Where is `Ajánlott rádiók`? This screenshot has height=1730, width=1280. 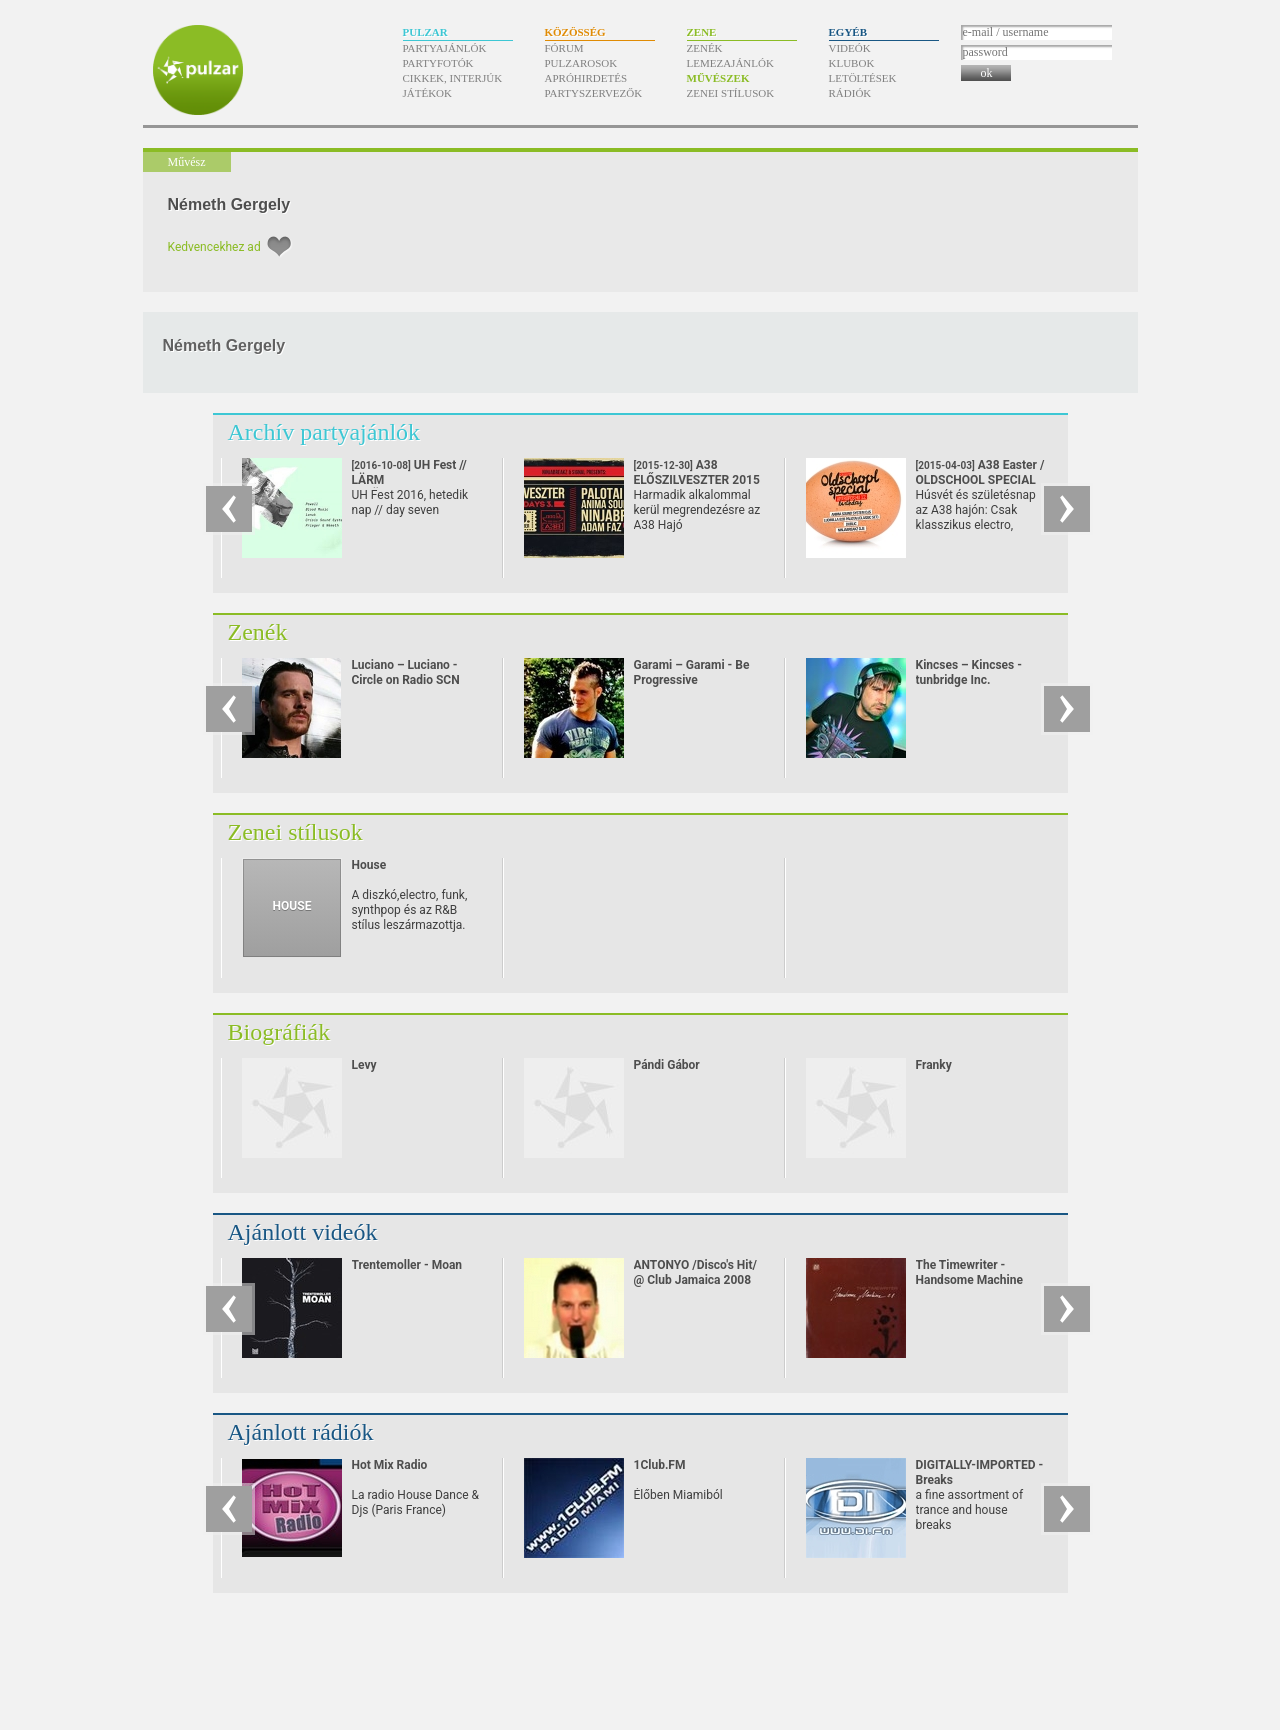 Ajánlott rádiók is located at coordinates (301, 1432).